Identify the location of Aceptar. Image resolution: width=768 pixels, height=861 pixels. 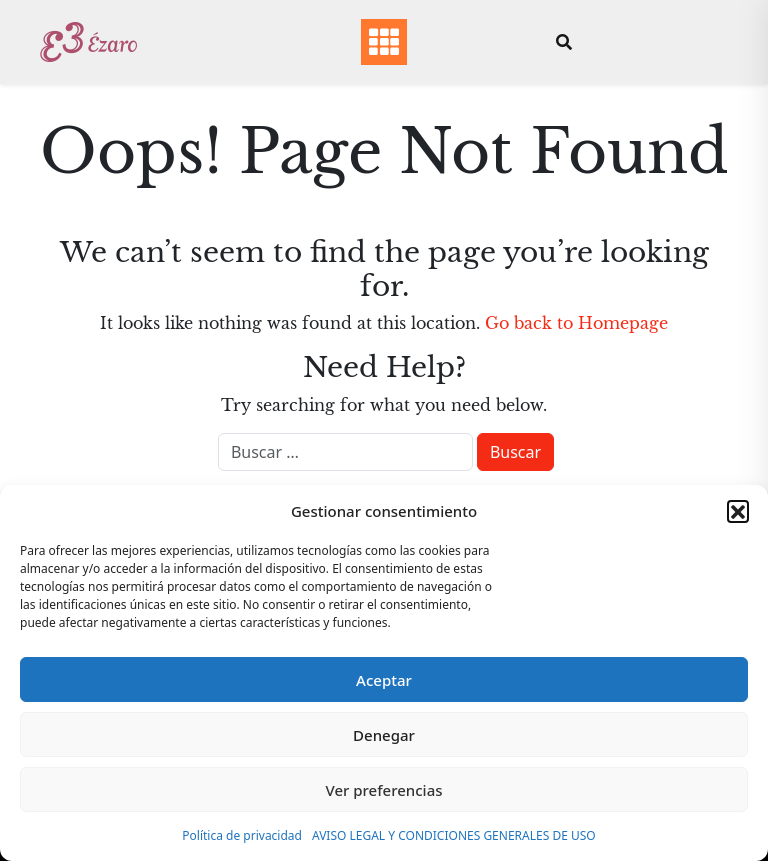
(384, 680).